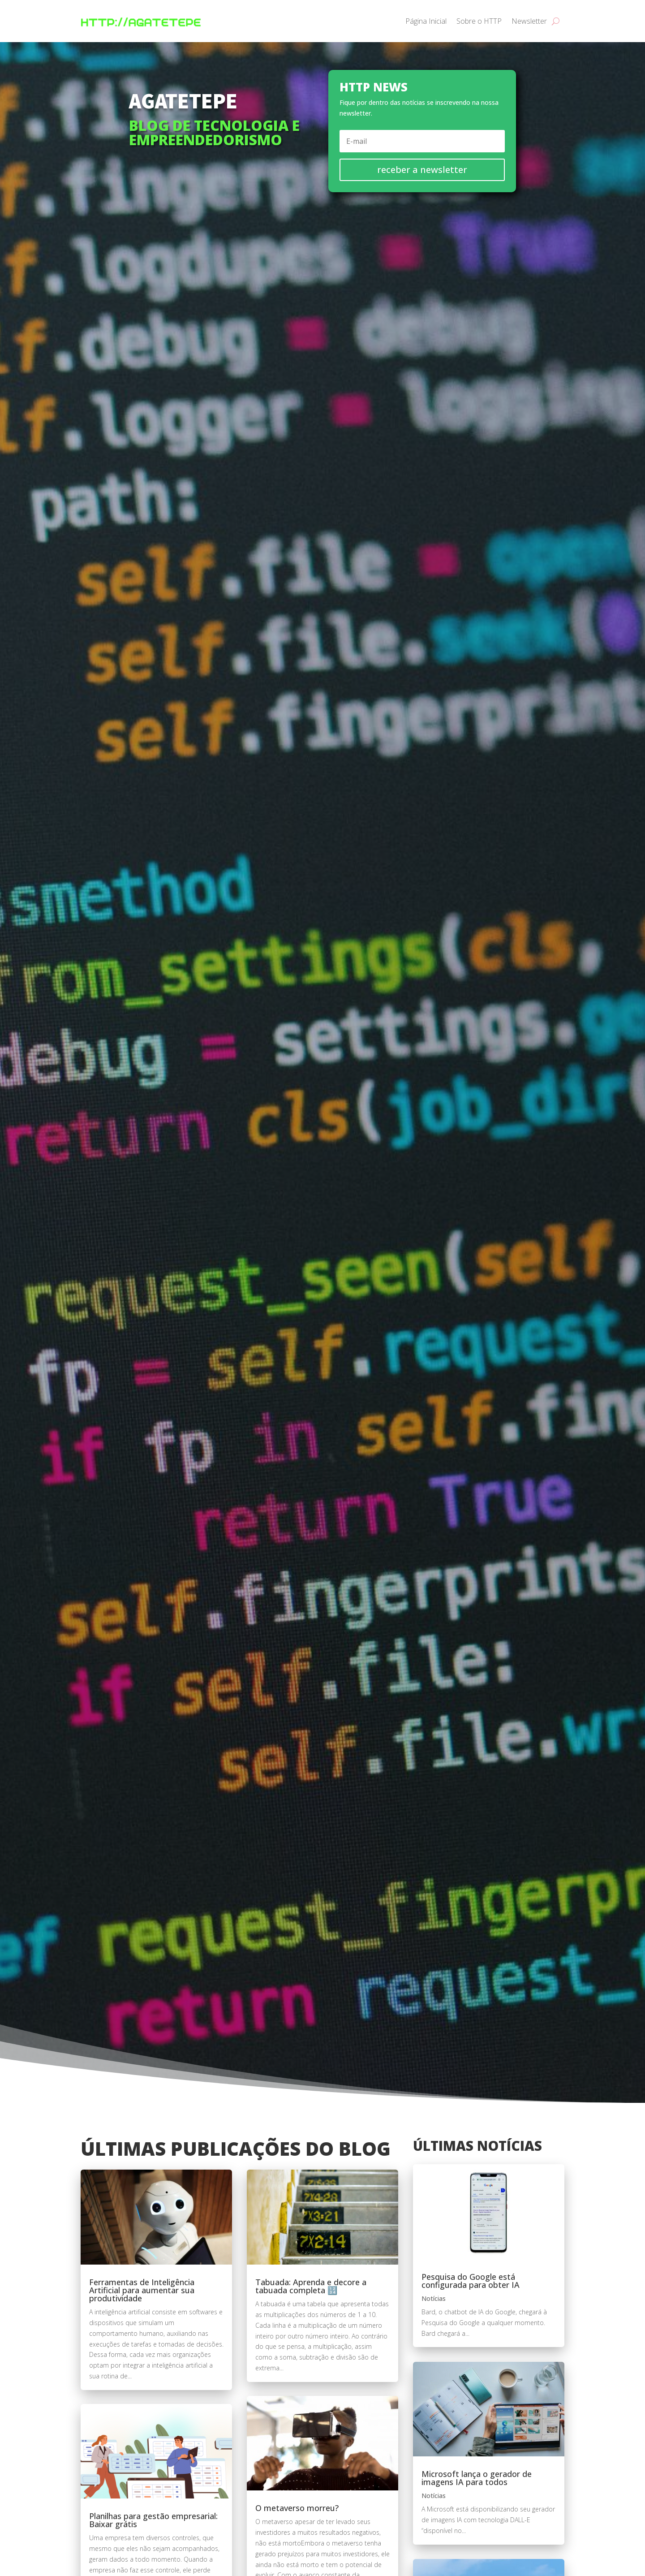 The width and height of the screenshot is (645, 2576). What do you see at coordinates (153, 2520) in the screenshot?
I see `Planilhas para gestão empresarial: Baixar grátis` at bounding box center [153, 2520].